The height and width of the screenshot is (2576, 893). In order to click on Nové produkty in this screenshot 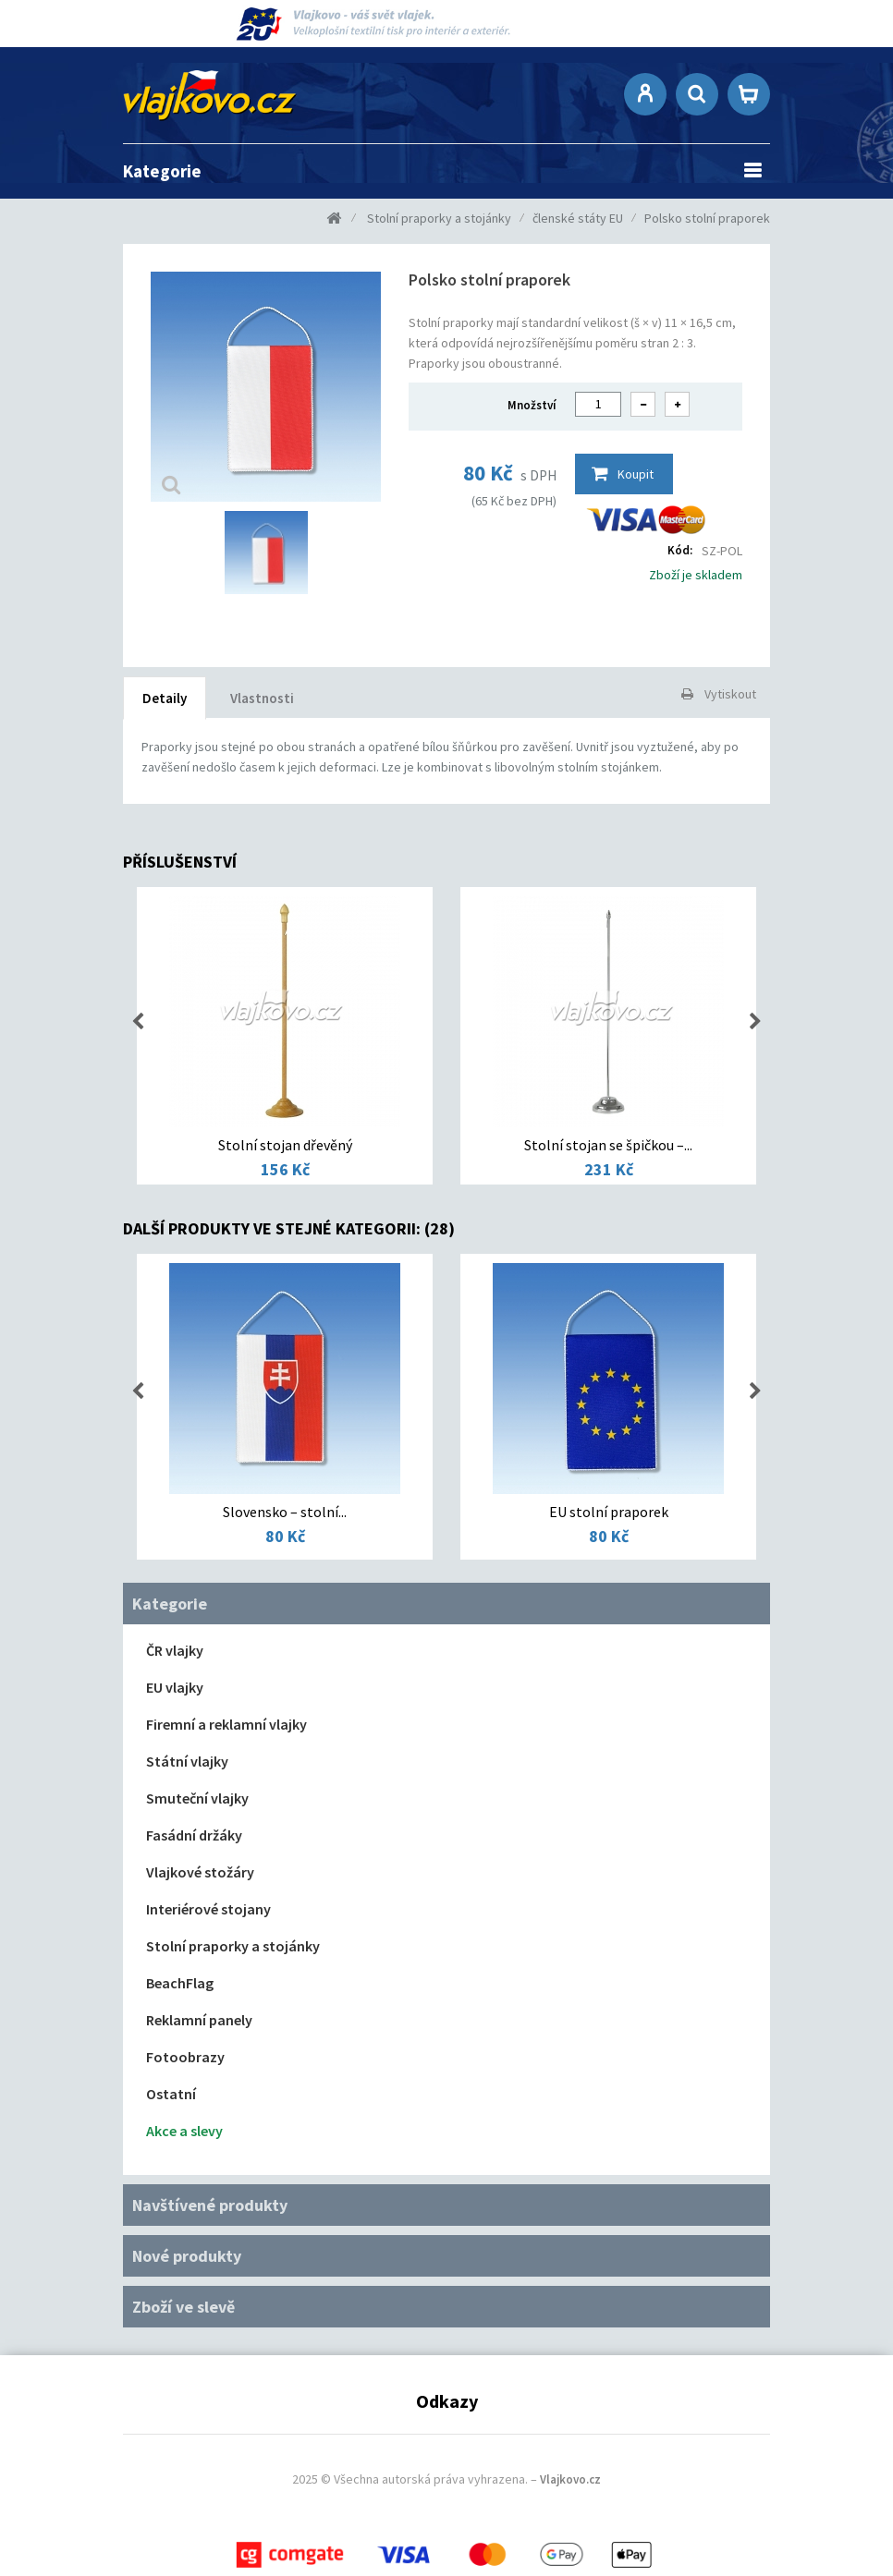, I will do `click(186, 2255)`.